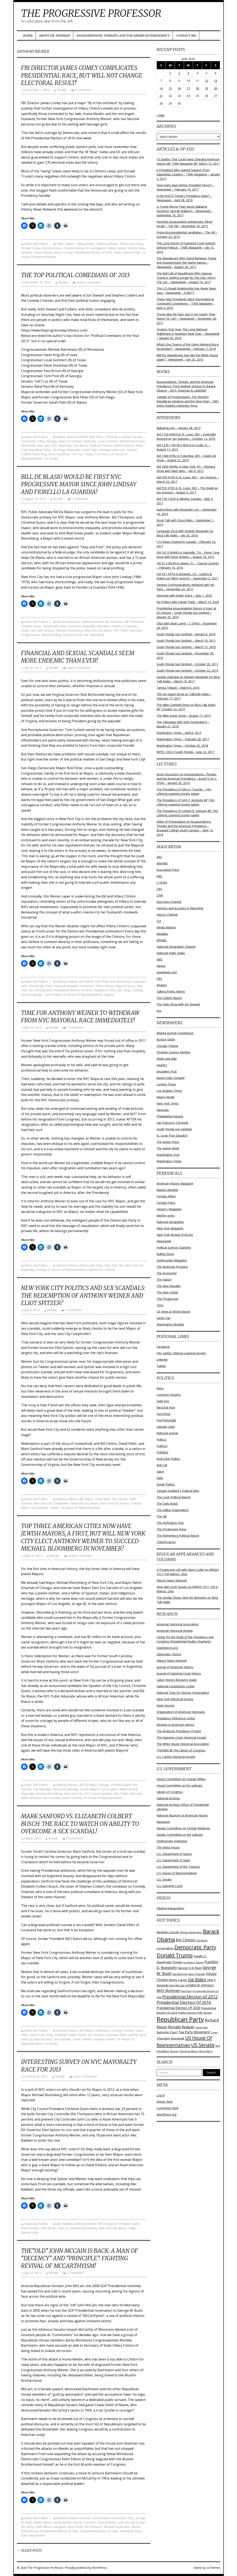  I want to click on Censure, so click(84, 2518).